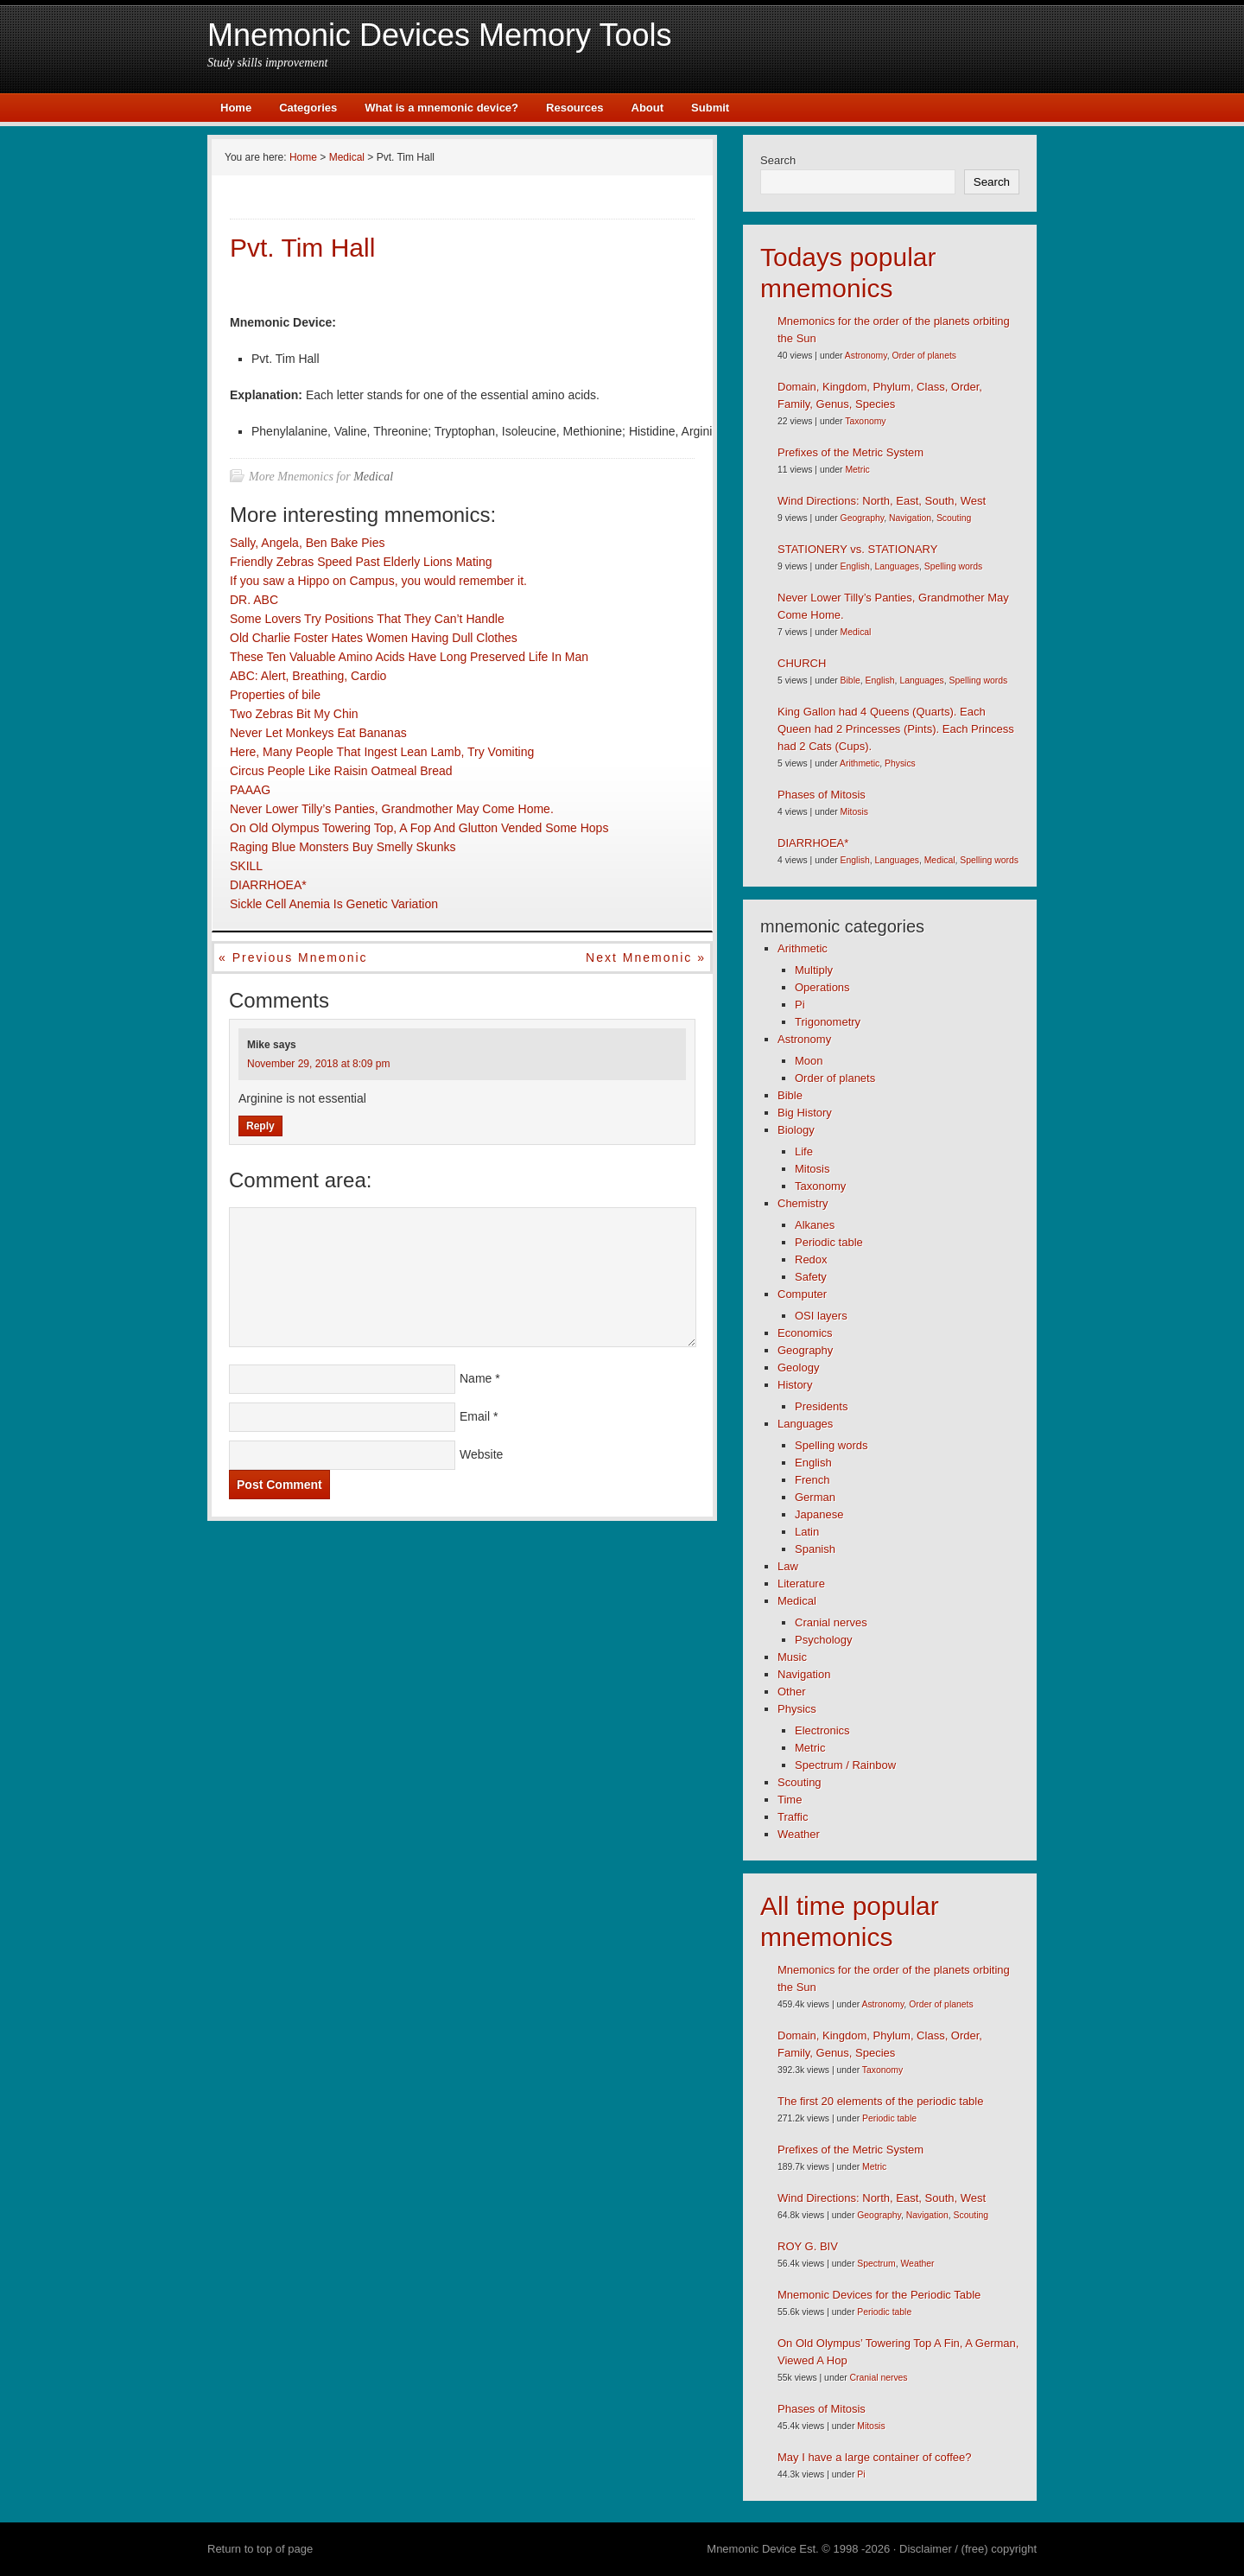 This screenshot has height=2576, width=1244. Describe the element at coordinates (378, 581) in the screenshot. I see `If you saw a Hippo on Campus, you would remember it.` at that location.